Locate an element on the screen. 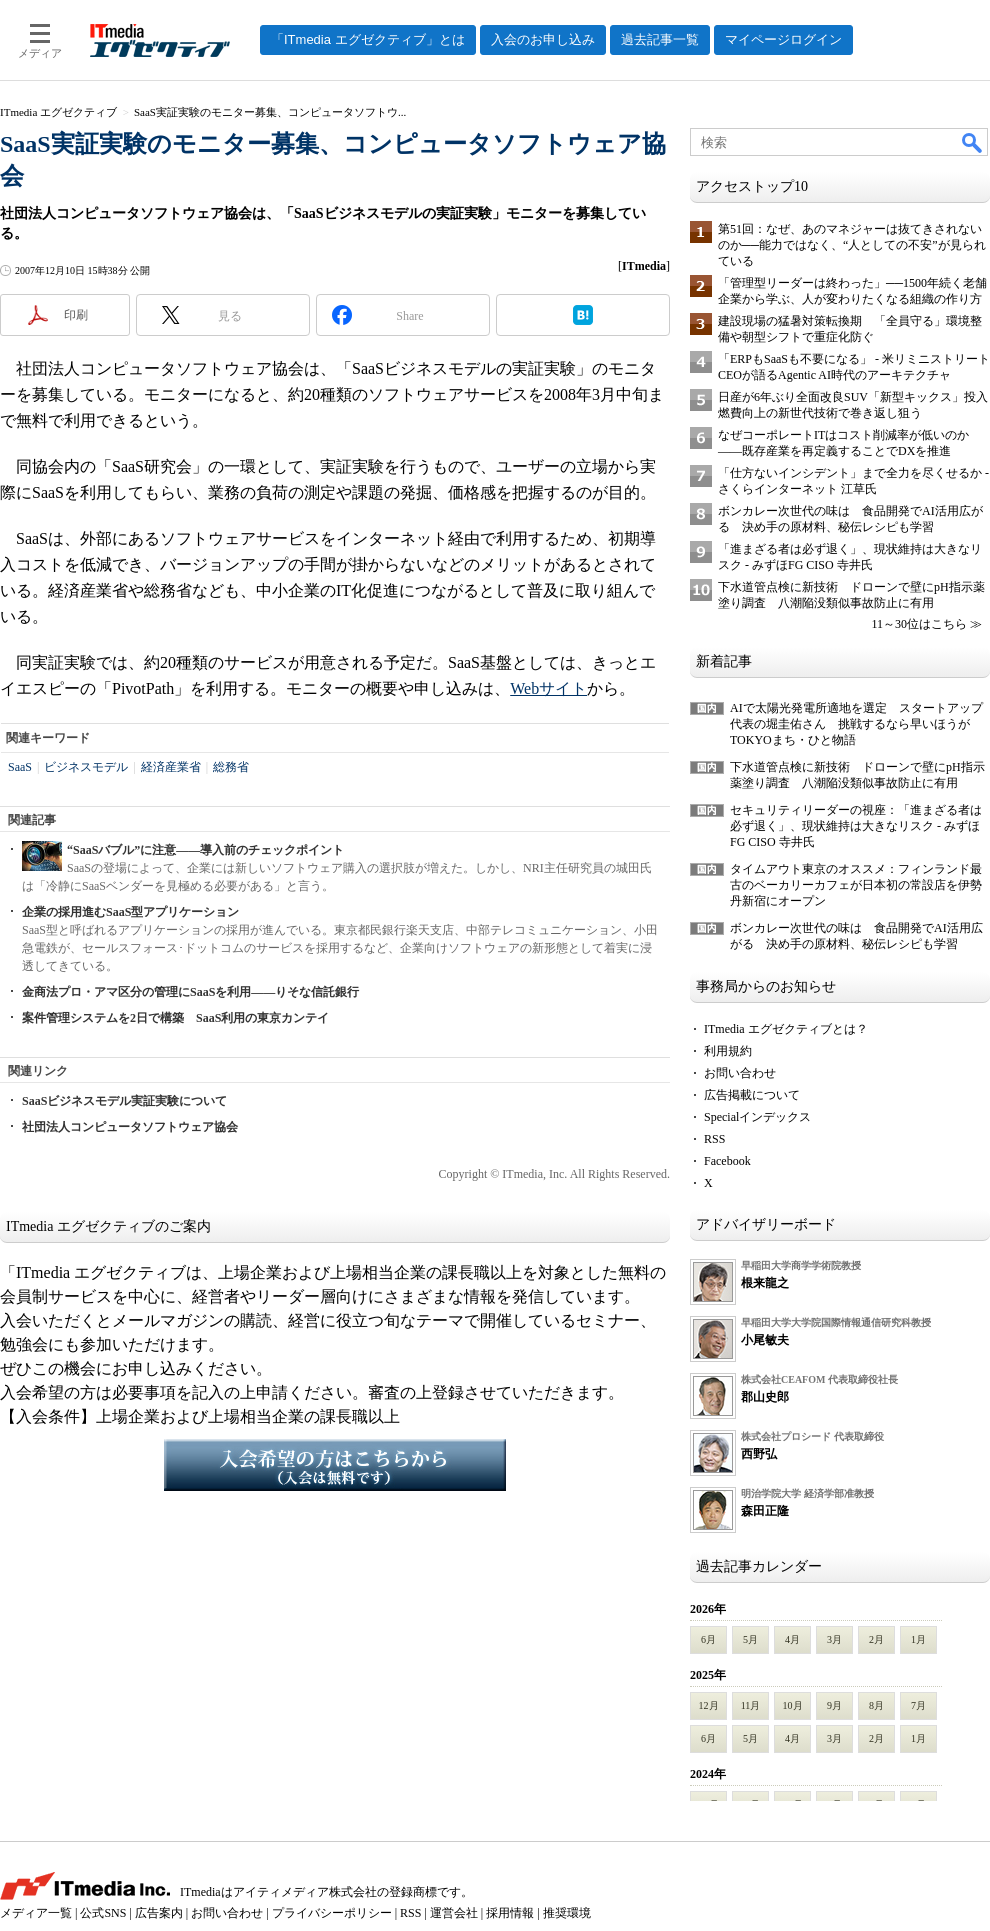  Specialインデックス is located at coordinates (757, 1117).